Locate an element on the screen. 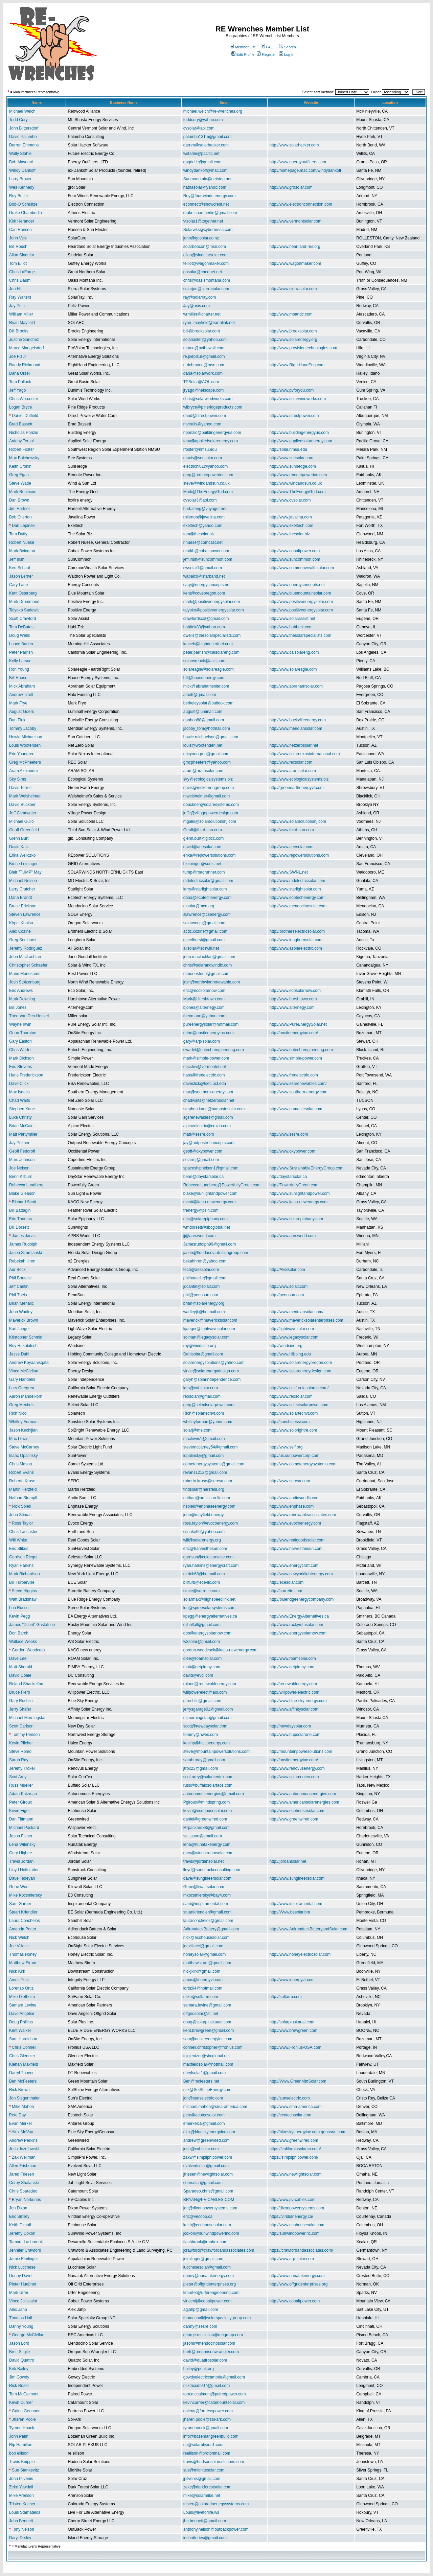  Member List is located at coordinates (242, 47).